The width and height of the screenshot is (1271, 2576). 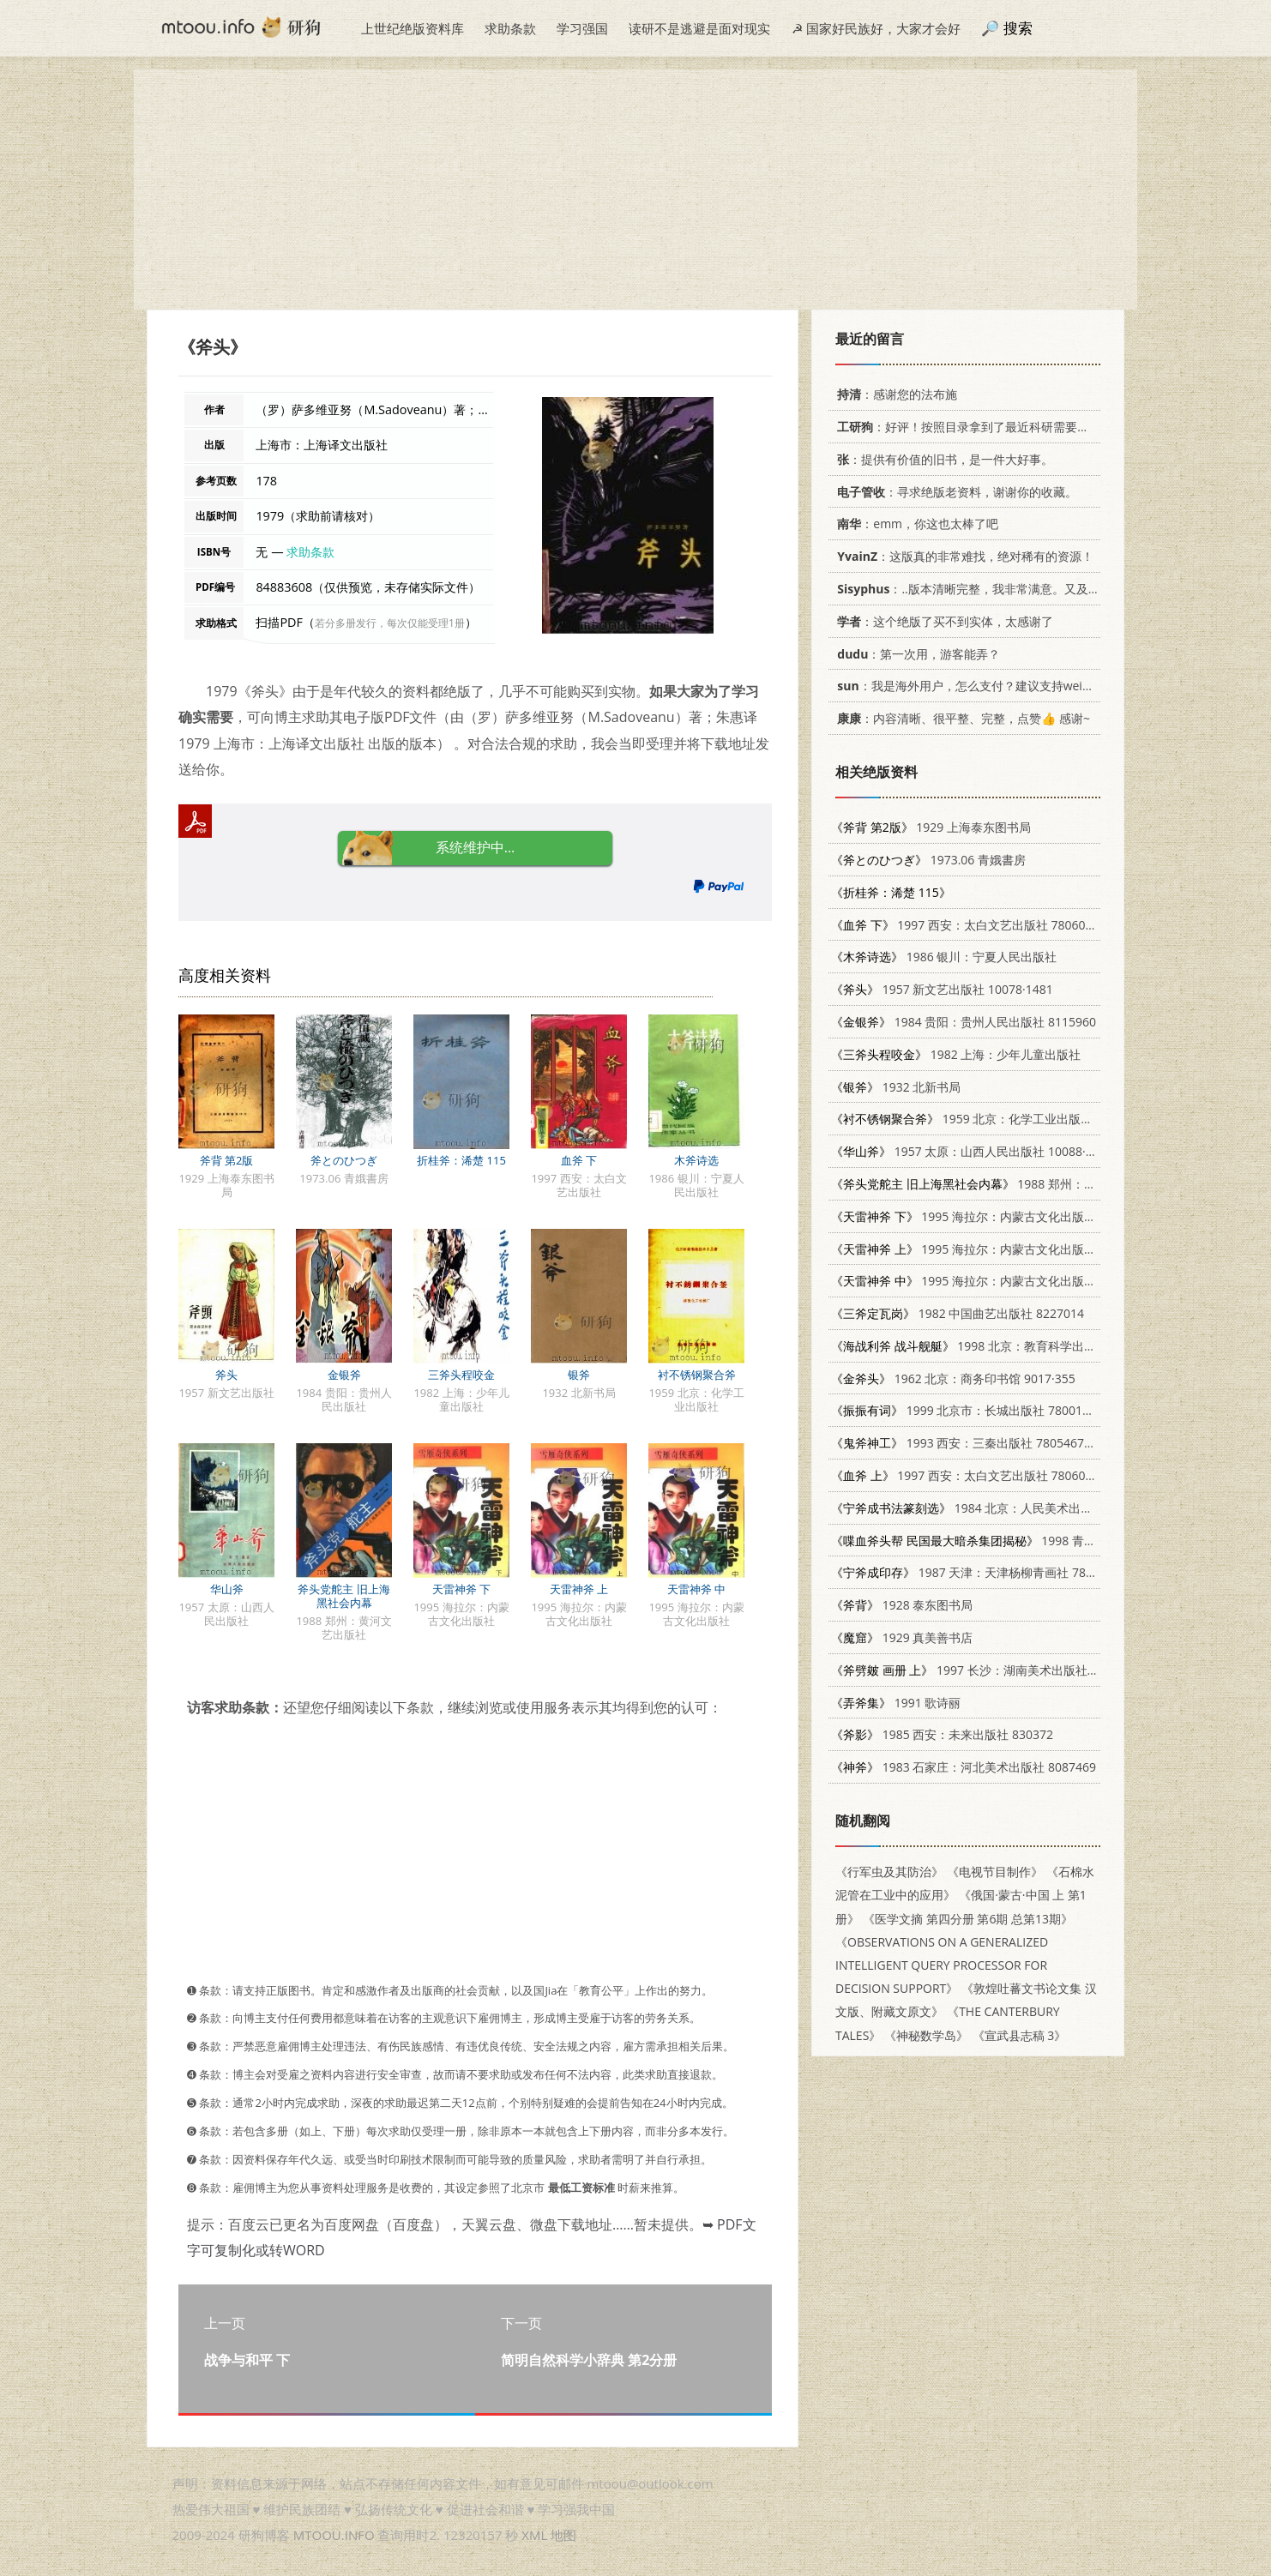 I want to click on 三斧头程咬金, so click(x=461, y=1374).